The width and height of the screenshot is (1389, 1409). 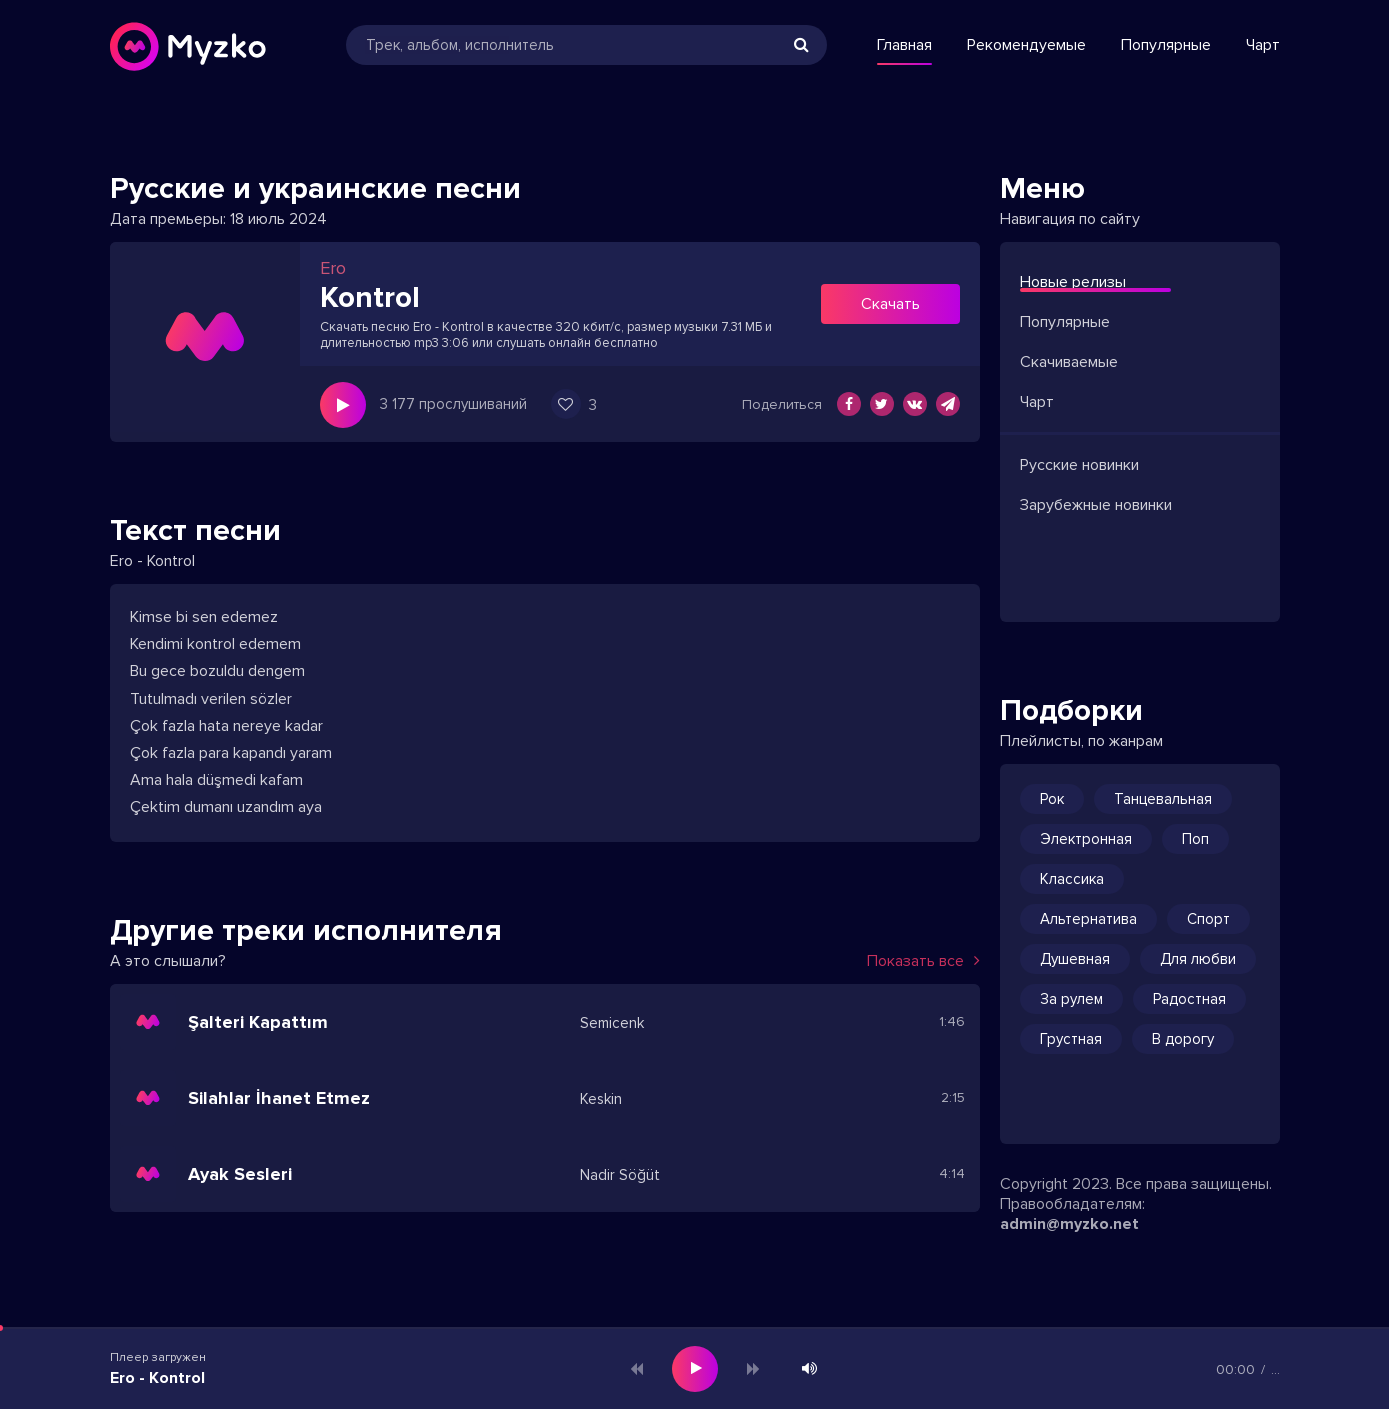 I want to click on Популярные, so click(x=1166, y=45).